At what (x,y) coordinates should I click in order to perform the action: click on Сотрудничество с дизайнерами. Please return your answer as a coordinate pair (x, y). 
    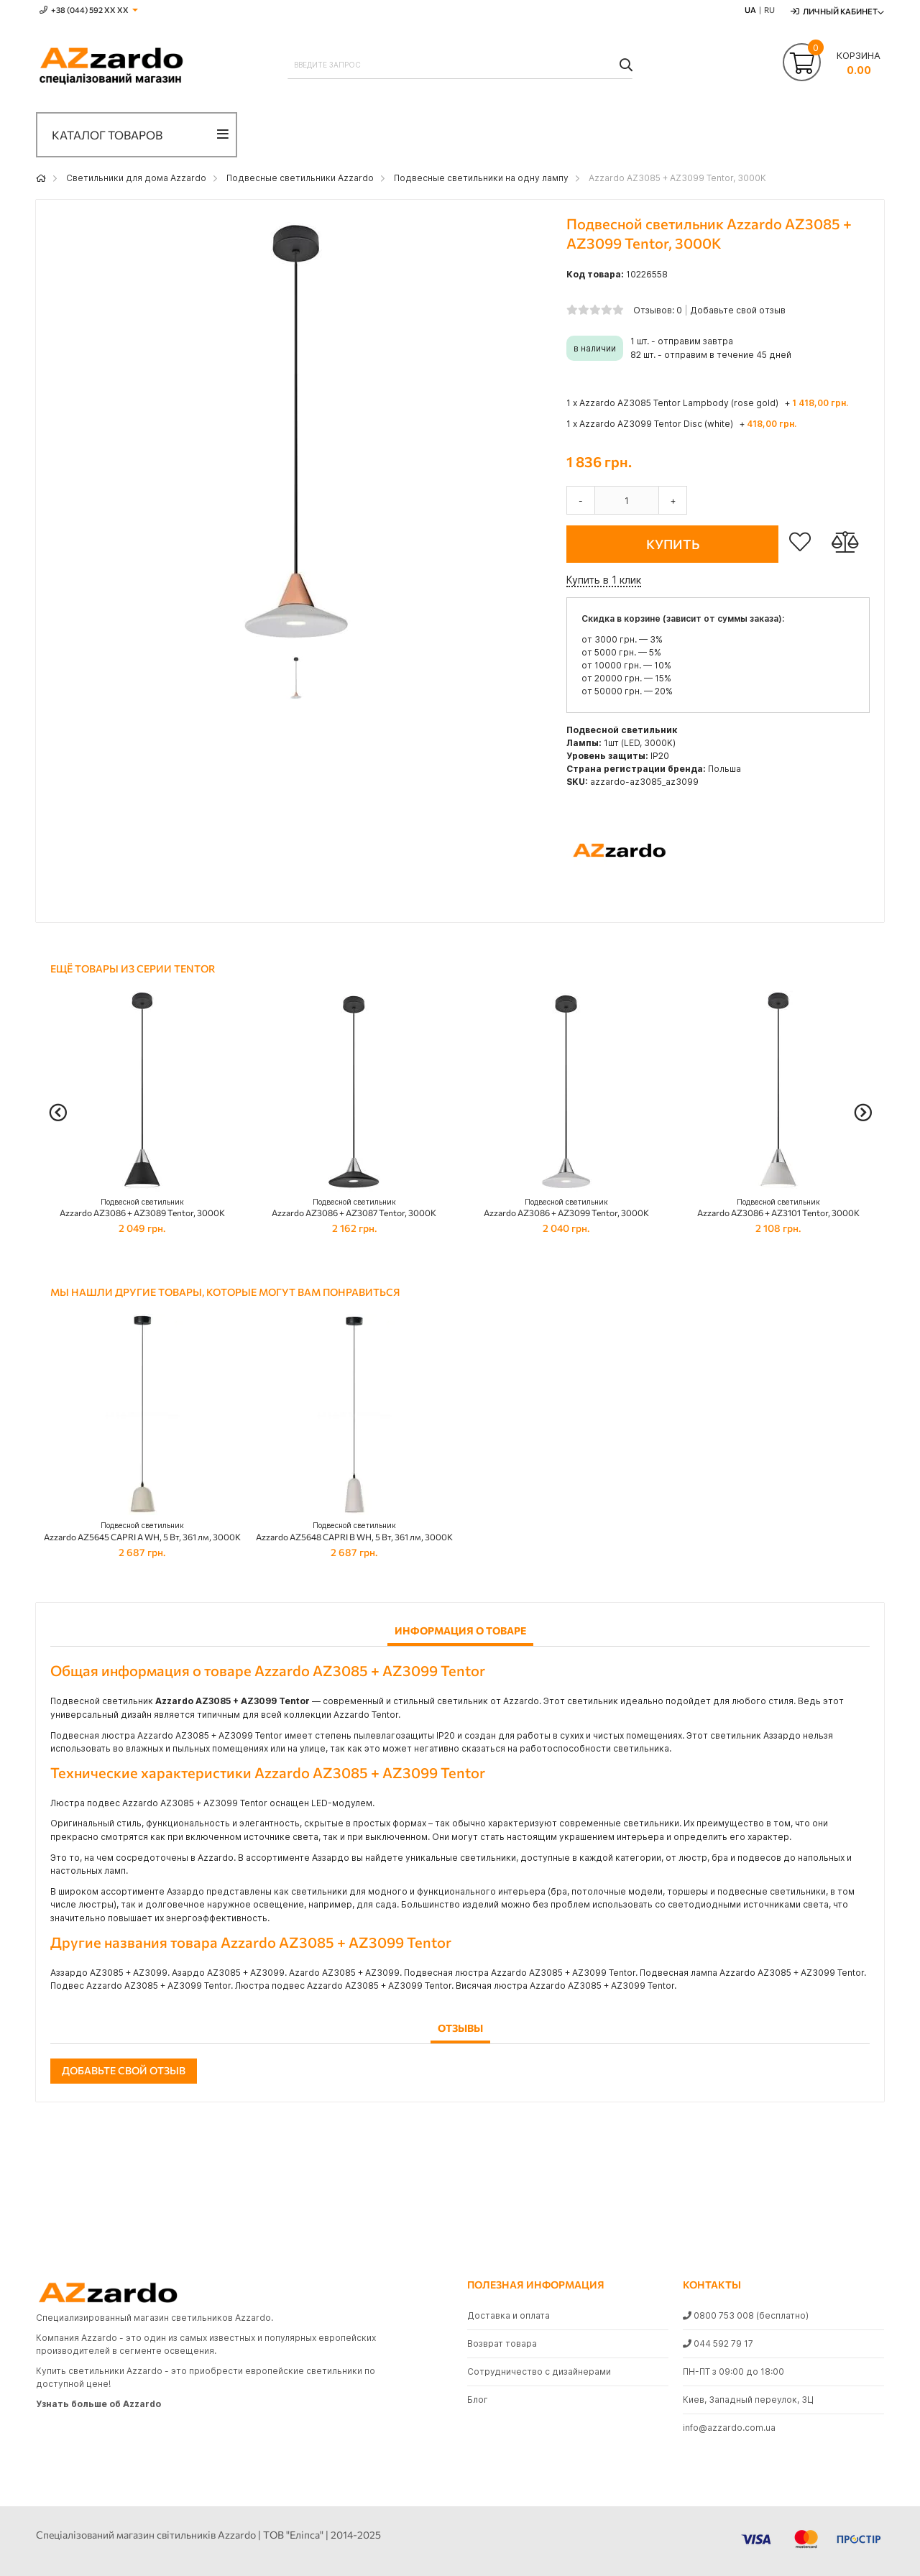
    Looking at the image, I should click on (539, 2371).